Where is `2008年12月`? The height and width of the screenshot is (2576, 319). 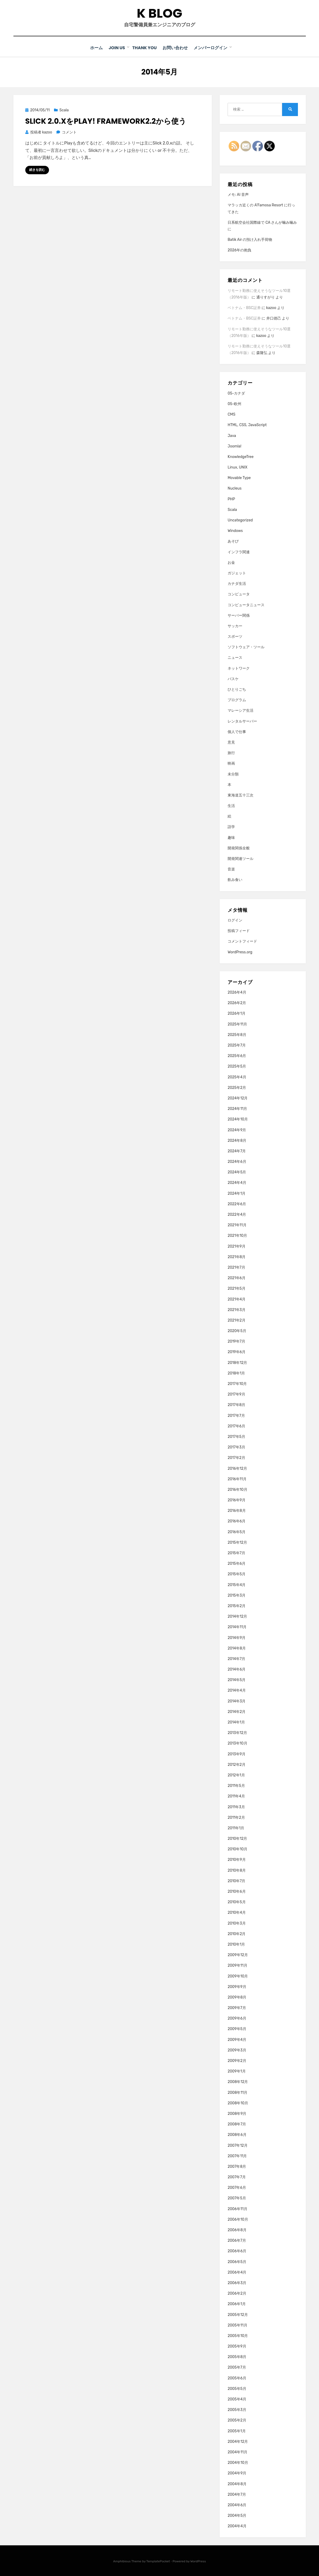
2008年12月 is located at coordinates (238, 2081).